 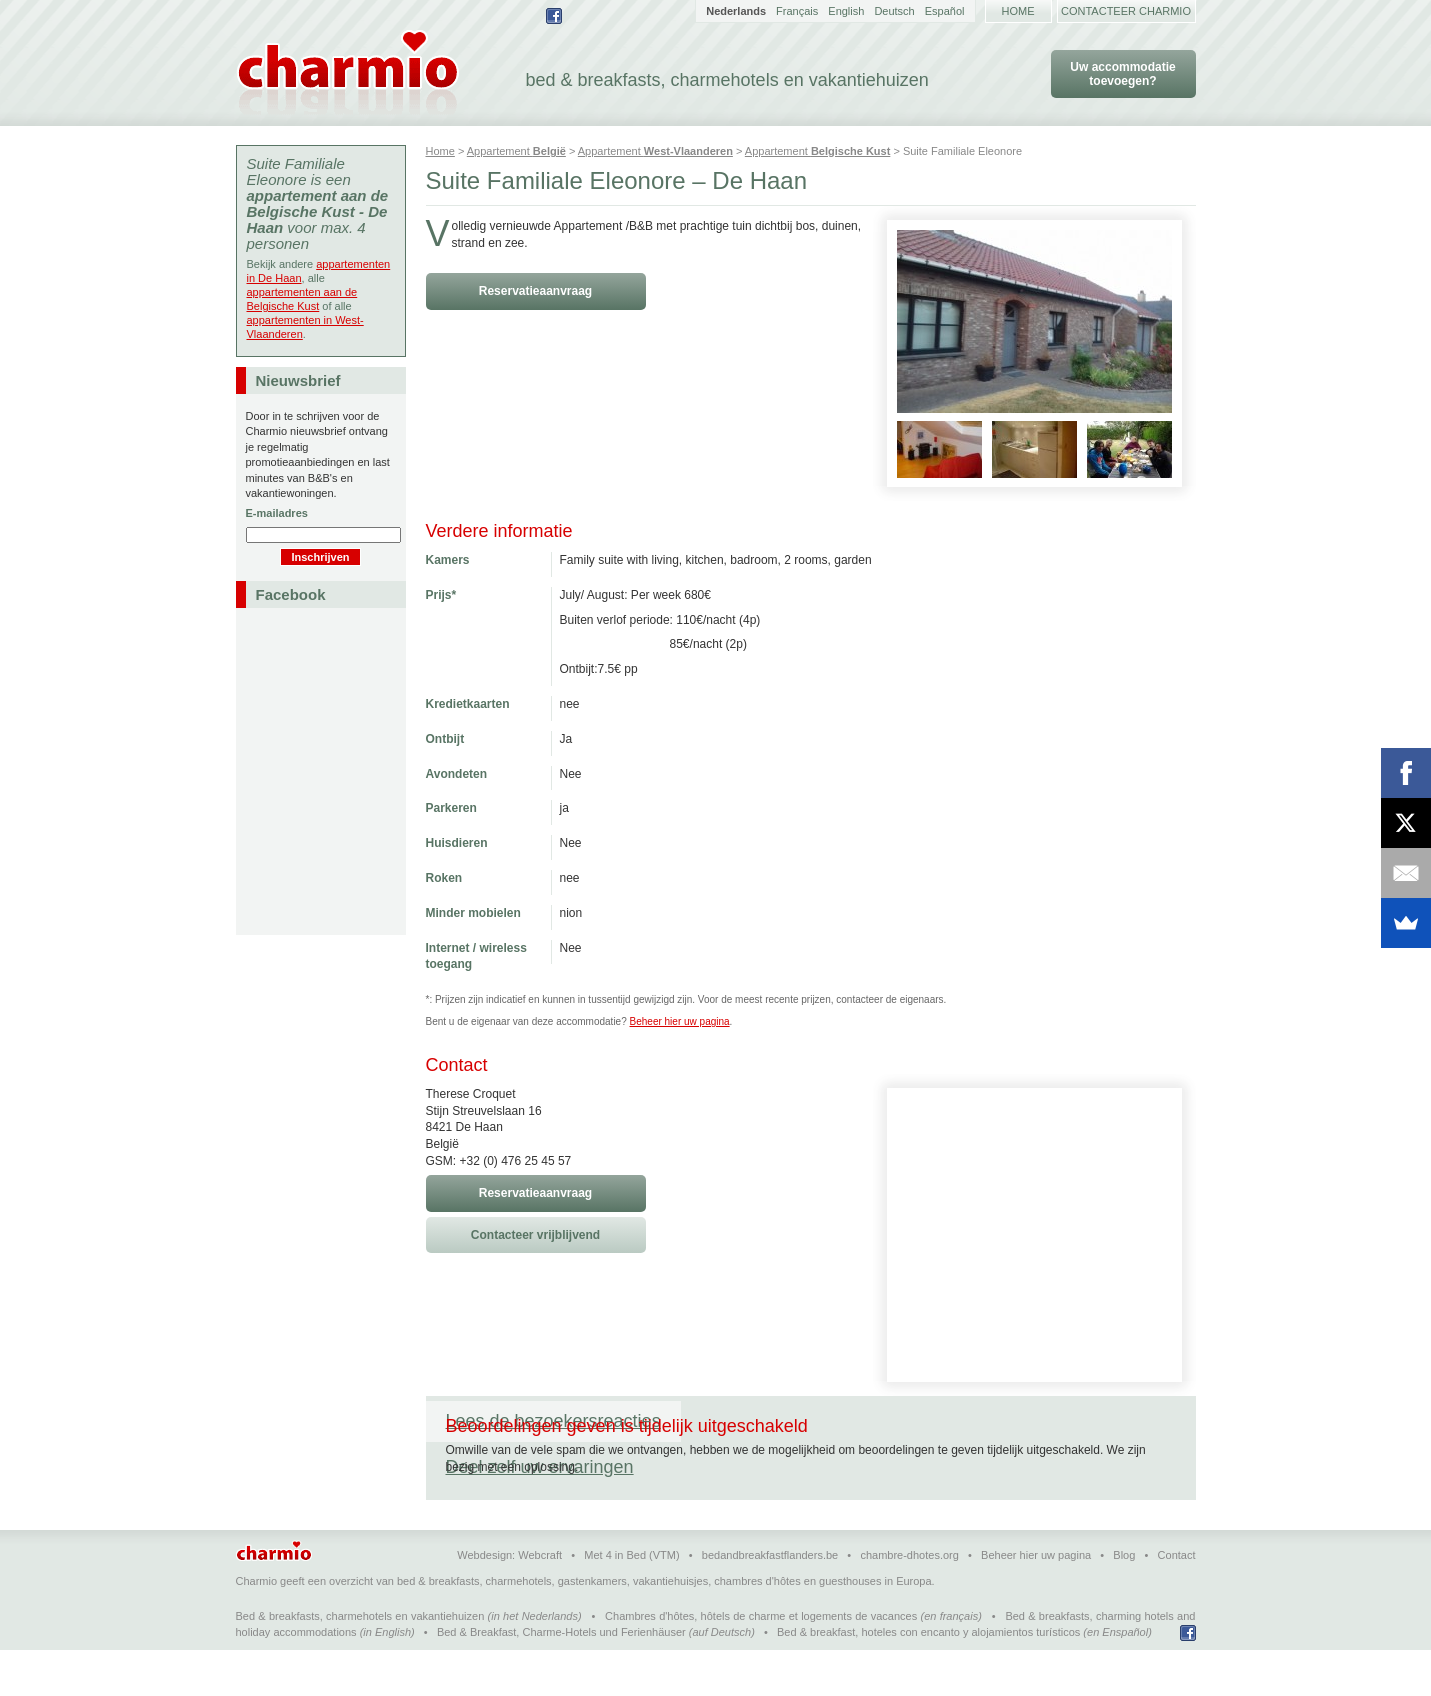 What do you see at coordinates (770, 1601) in the screenshot?
I see `bedandbreakfastflanders.be` at bounding box center [770, 1601].